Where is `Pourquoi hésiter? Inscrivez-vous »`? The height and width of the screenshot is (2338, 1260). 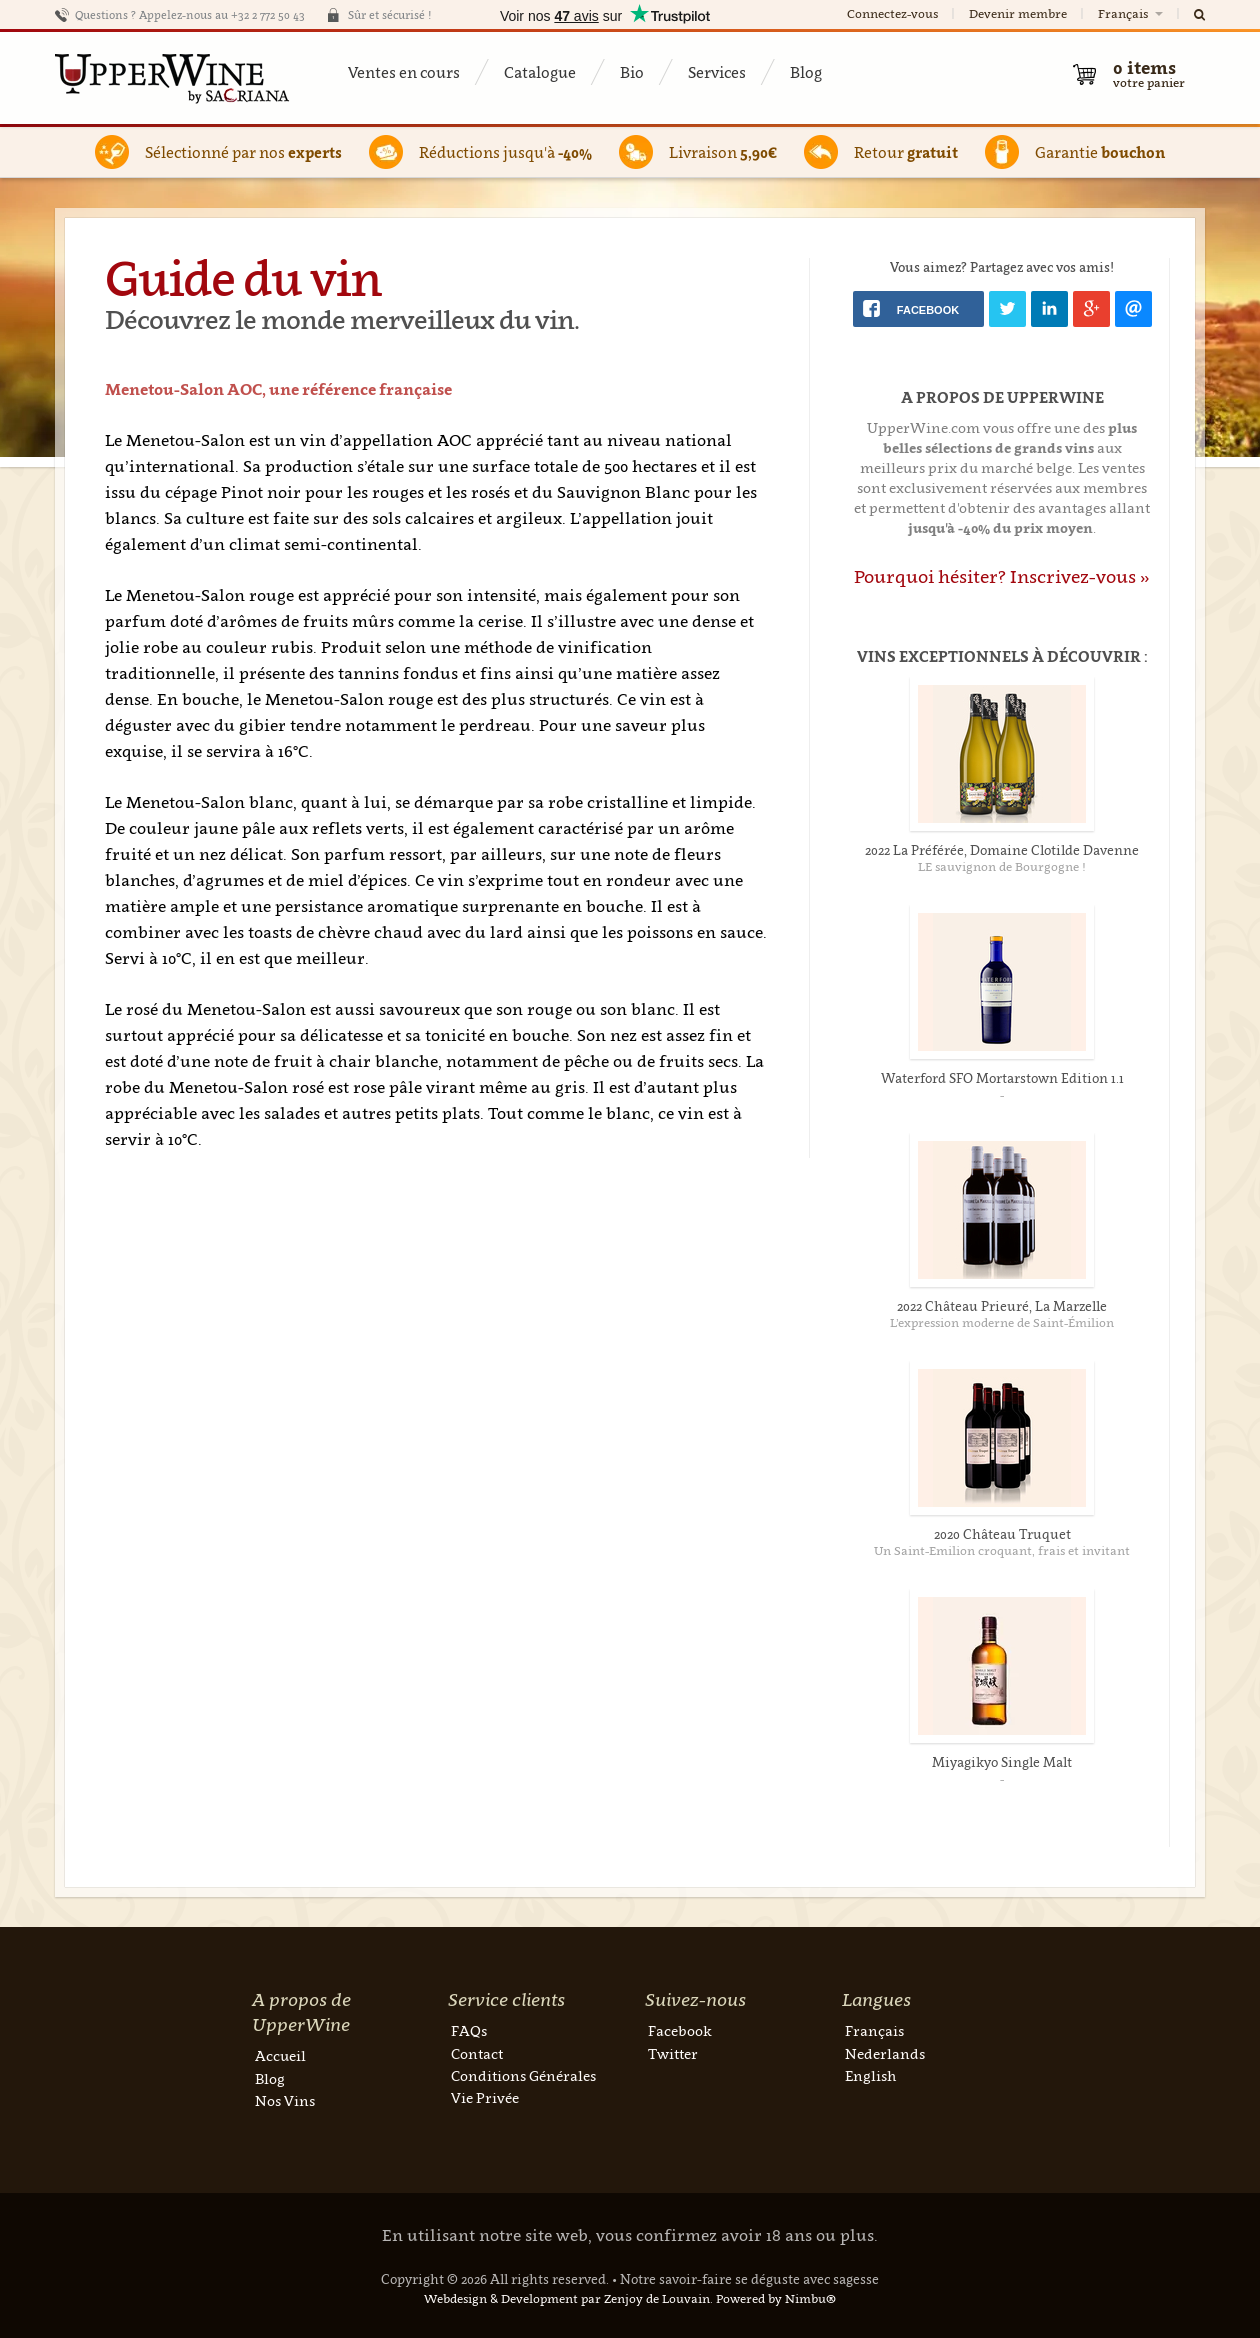
Pourquoi hésiter? Inscrivez-vous » is located at coordinates (1002, 576).